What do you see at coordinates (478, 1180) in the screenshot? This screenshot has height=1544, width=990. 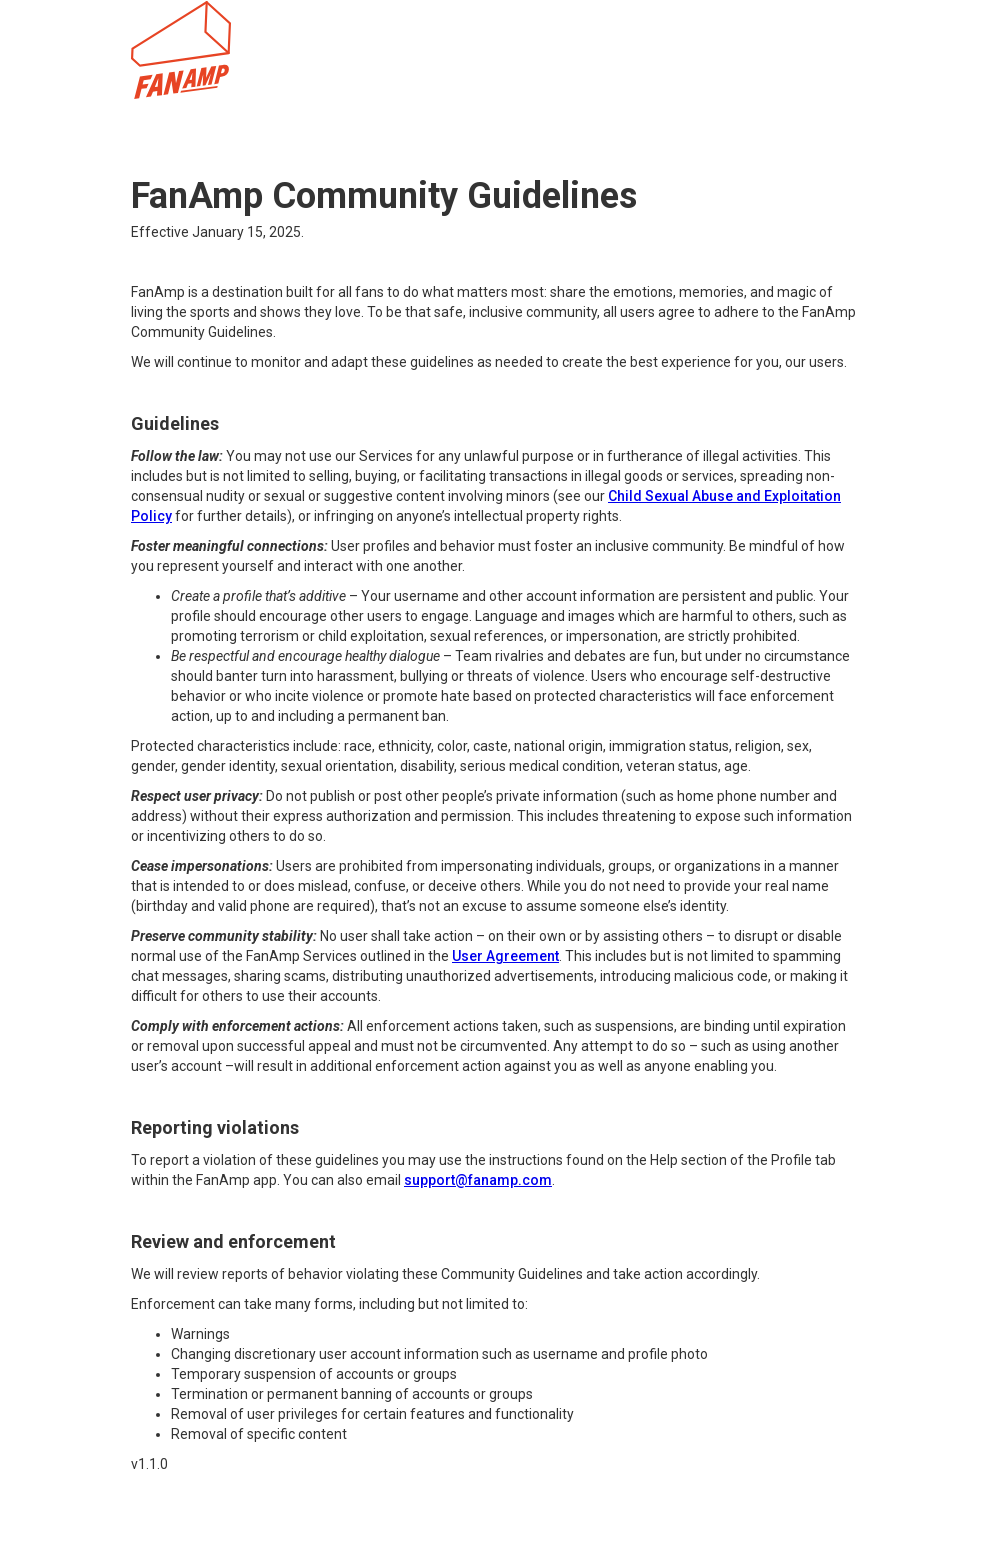 I see `support@fanamp.com` at bounding box center [478, 1180].